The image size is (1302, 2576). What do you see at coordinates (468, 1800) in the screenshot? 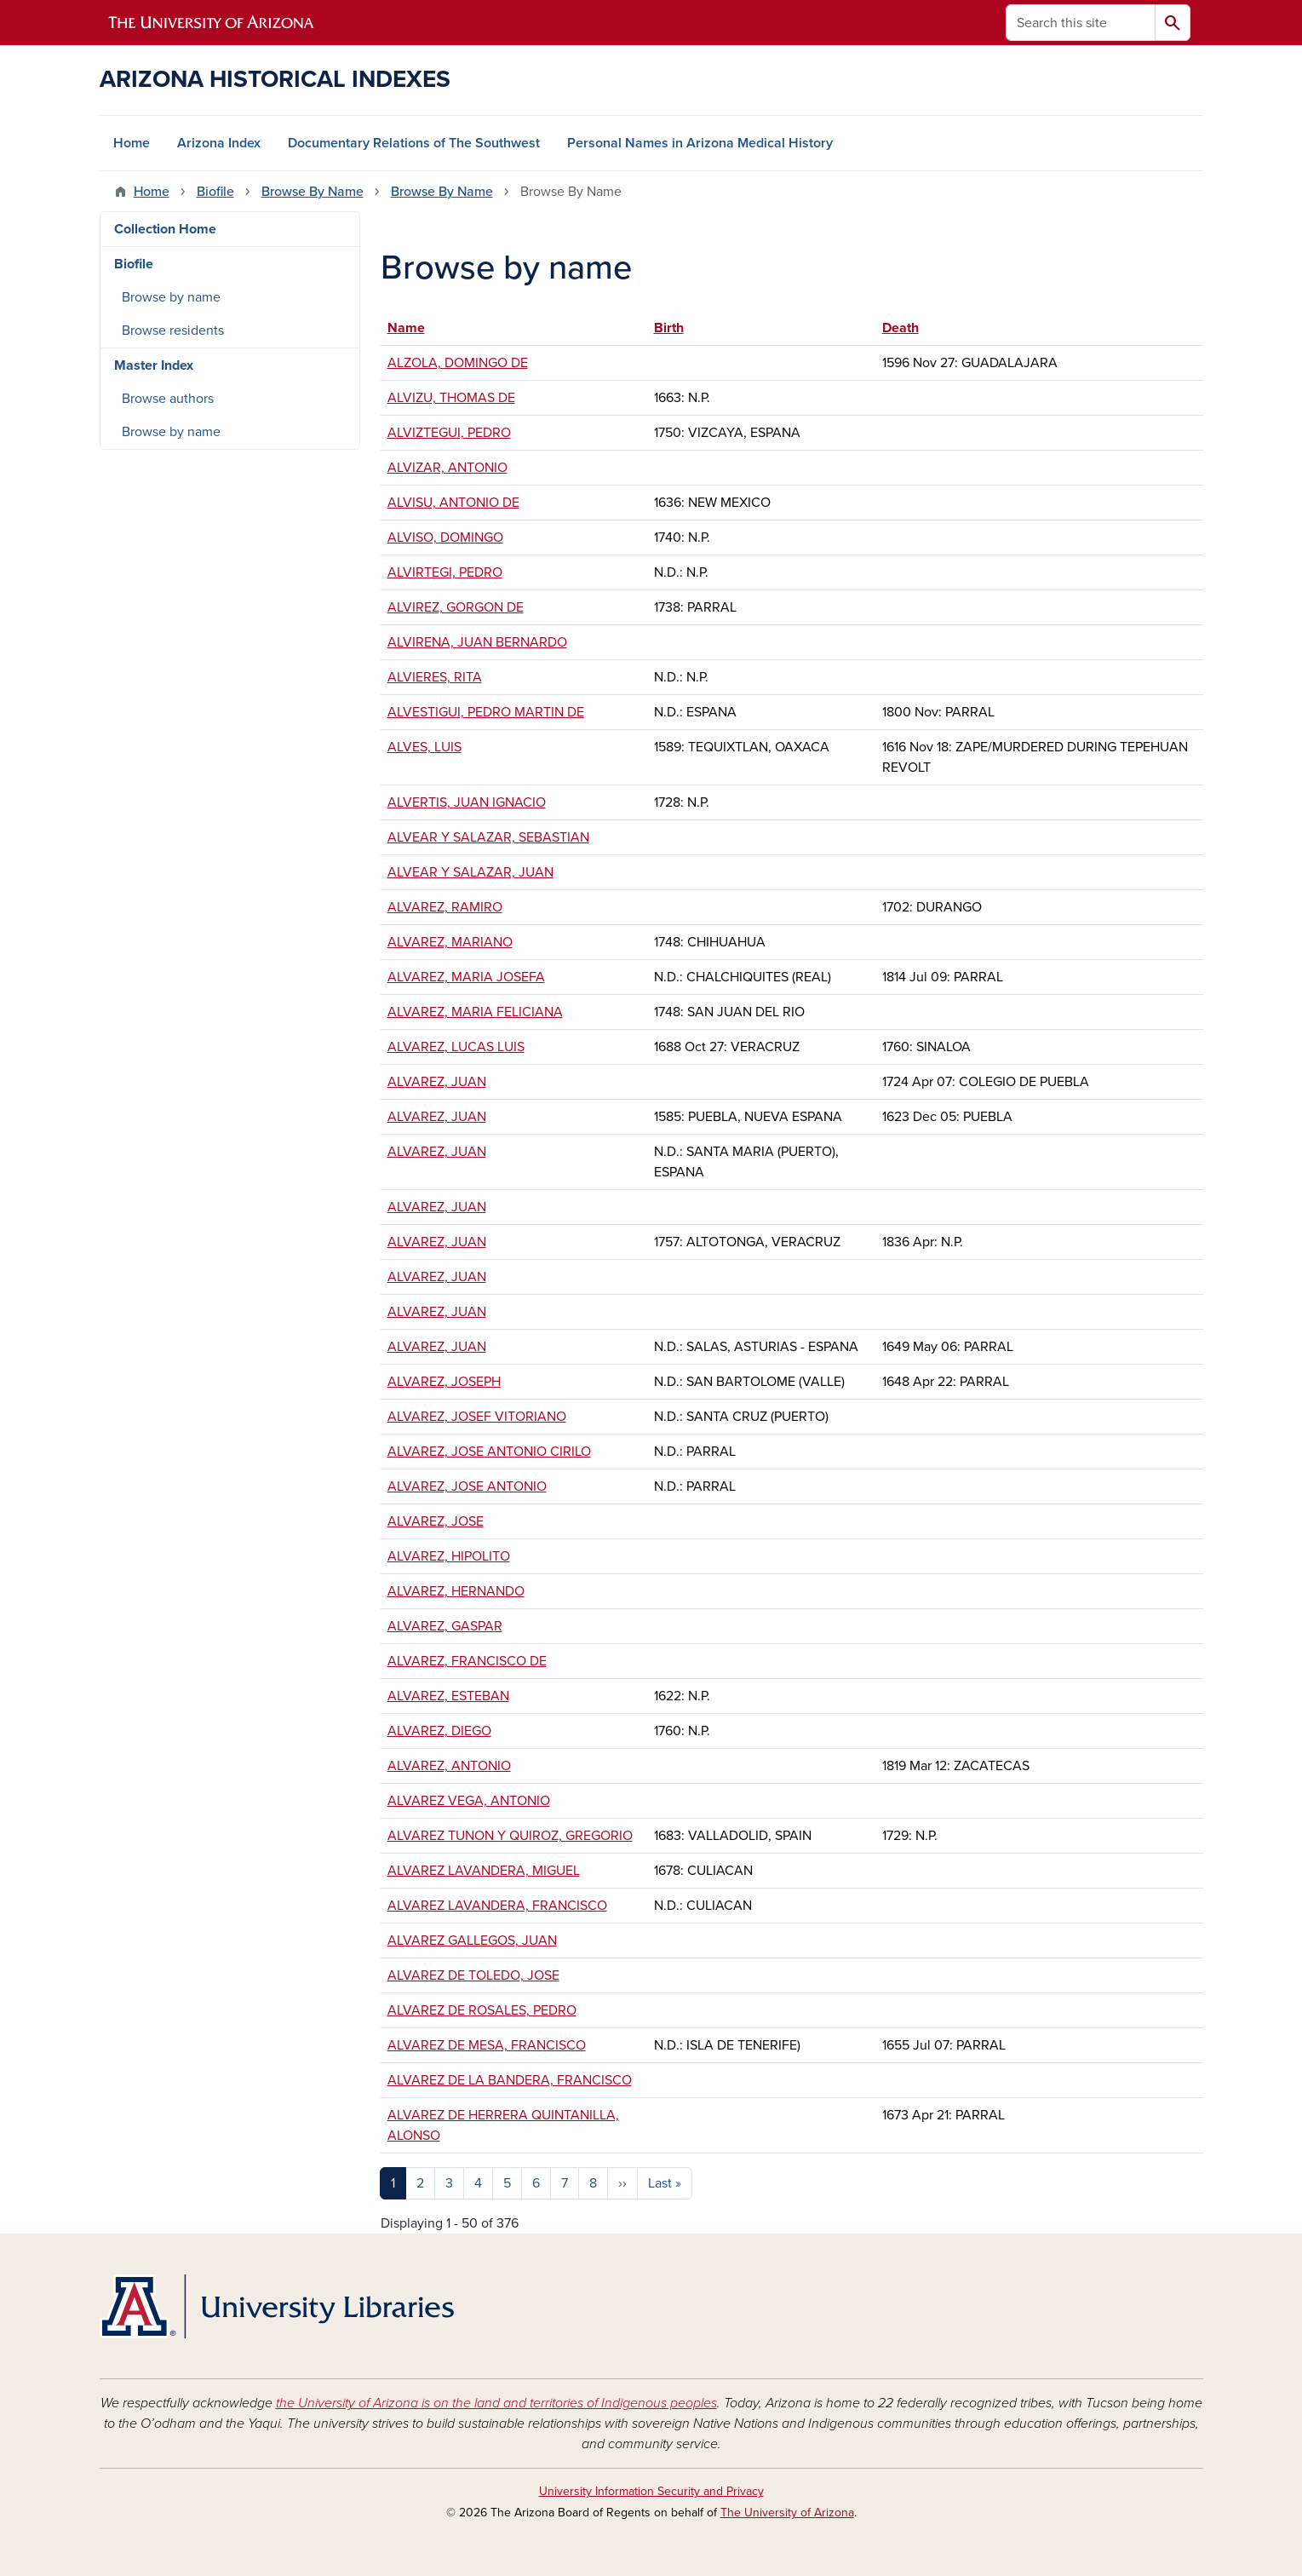
I see `ALVAREZ VEGA, ANTONIO` at bounding box center [468, 1800].